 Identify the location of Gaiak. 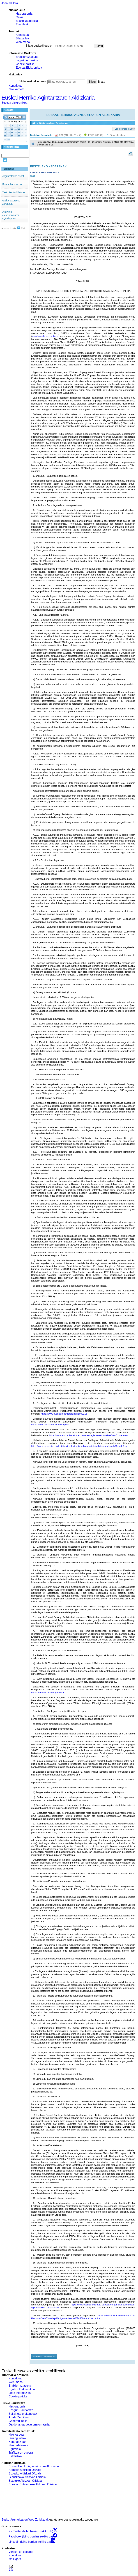
(19, 17).